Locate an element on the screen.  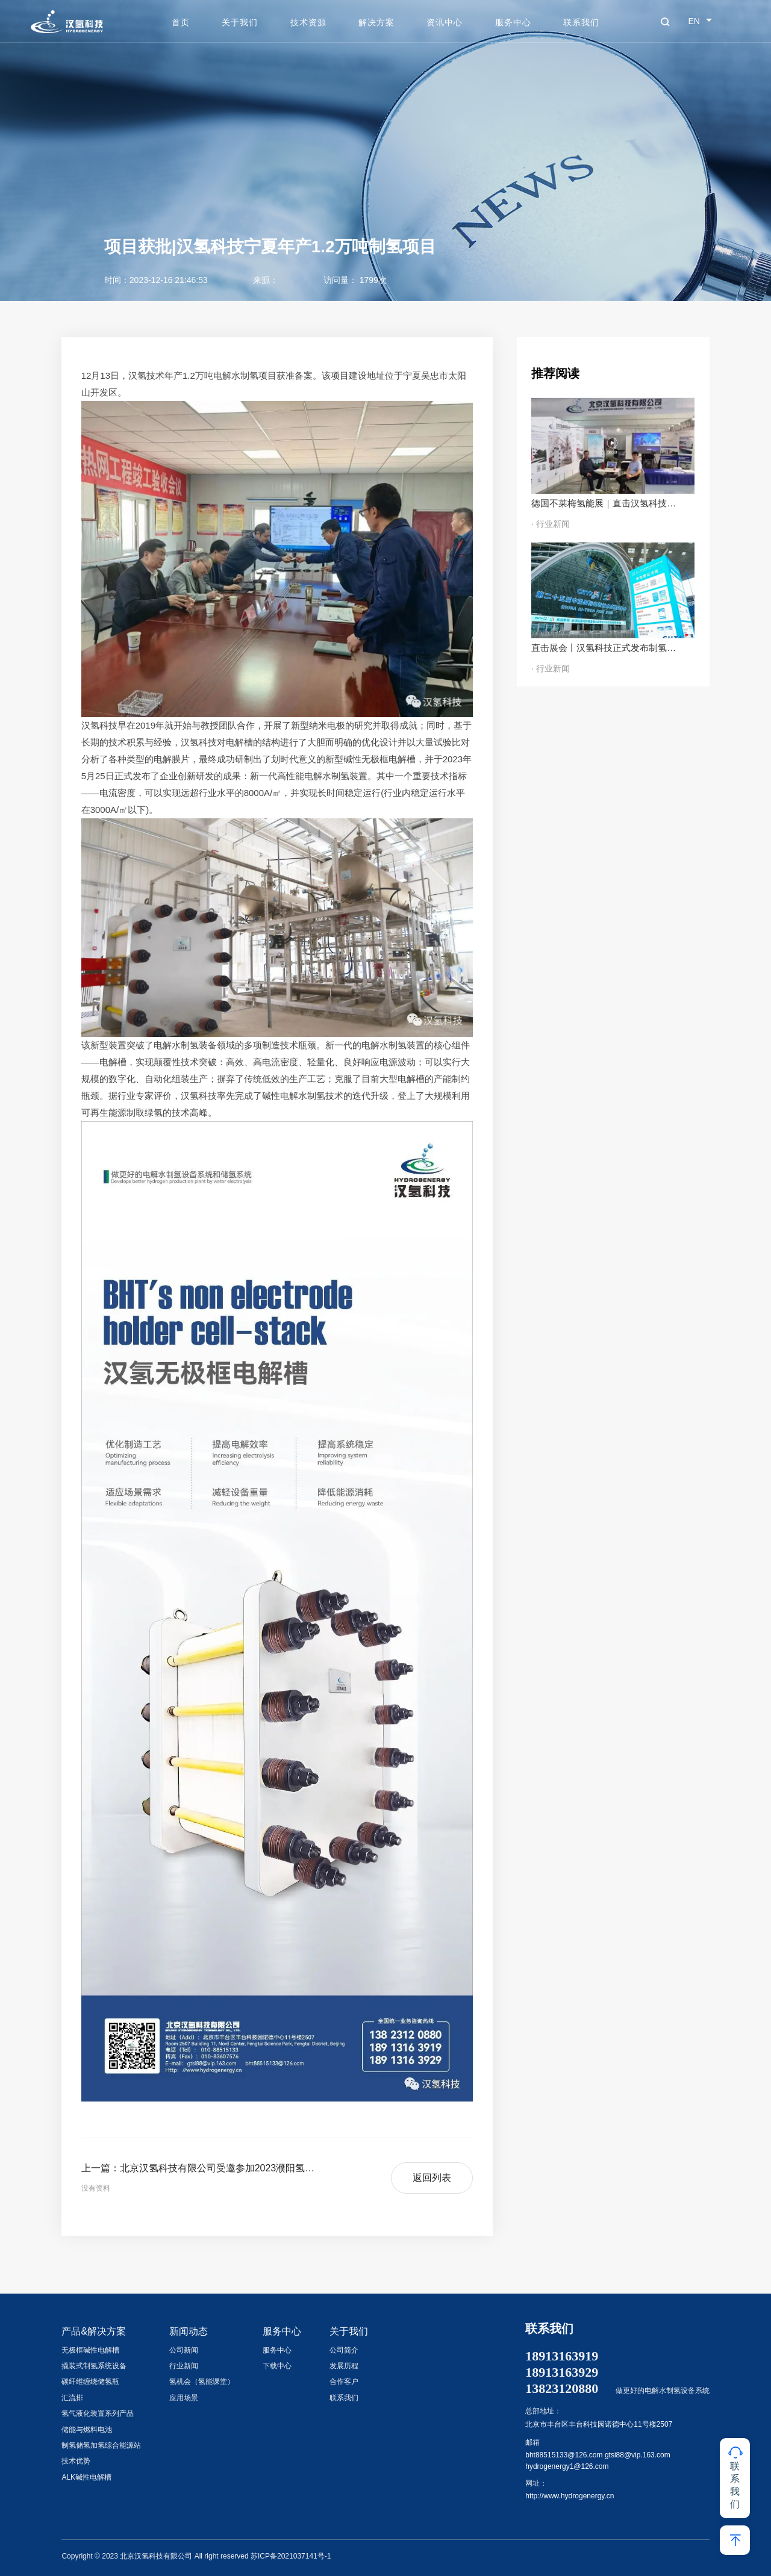
撬装式制氢系统设备 is located at coordinates (93, 2366).